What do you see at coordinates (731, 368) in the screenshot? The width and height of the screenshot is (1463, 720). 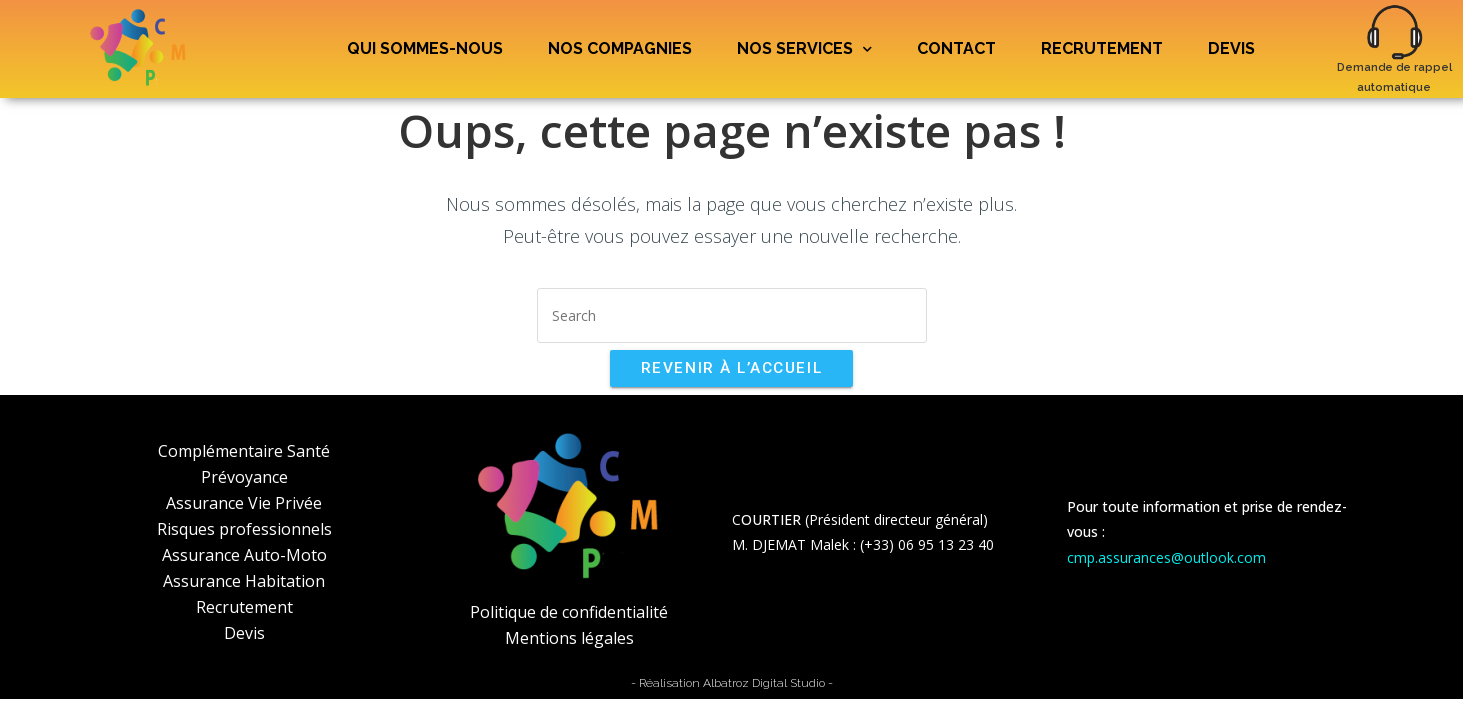 I see `Revenir à l’accueil` at bounding box center [731, 368].